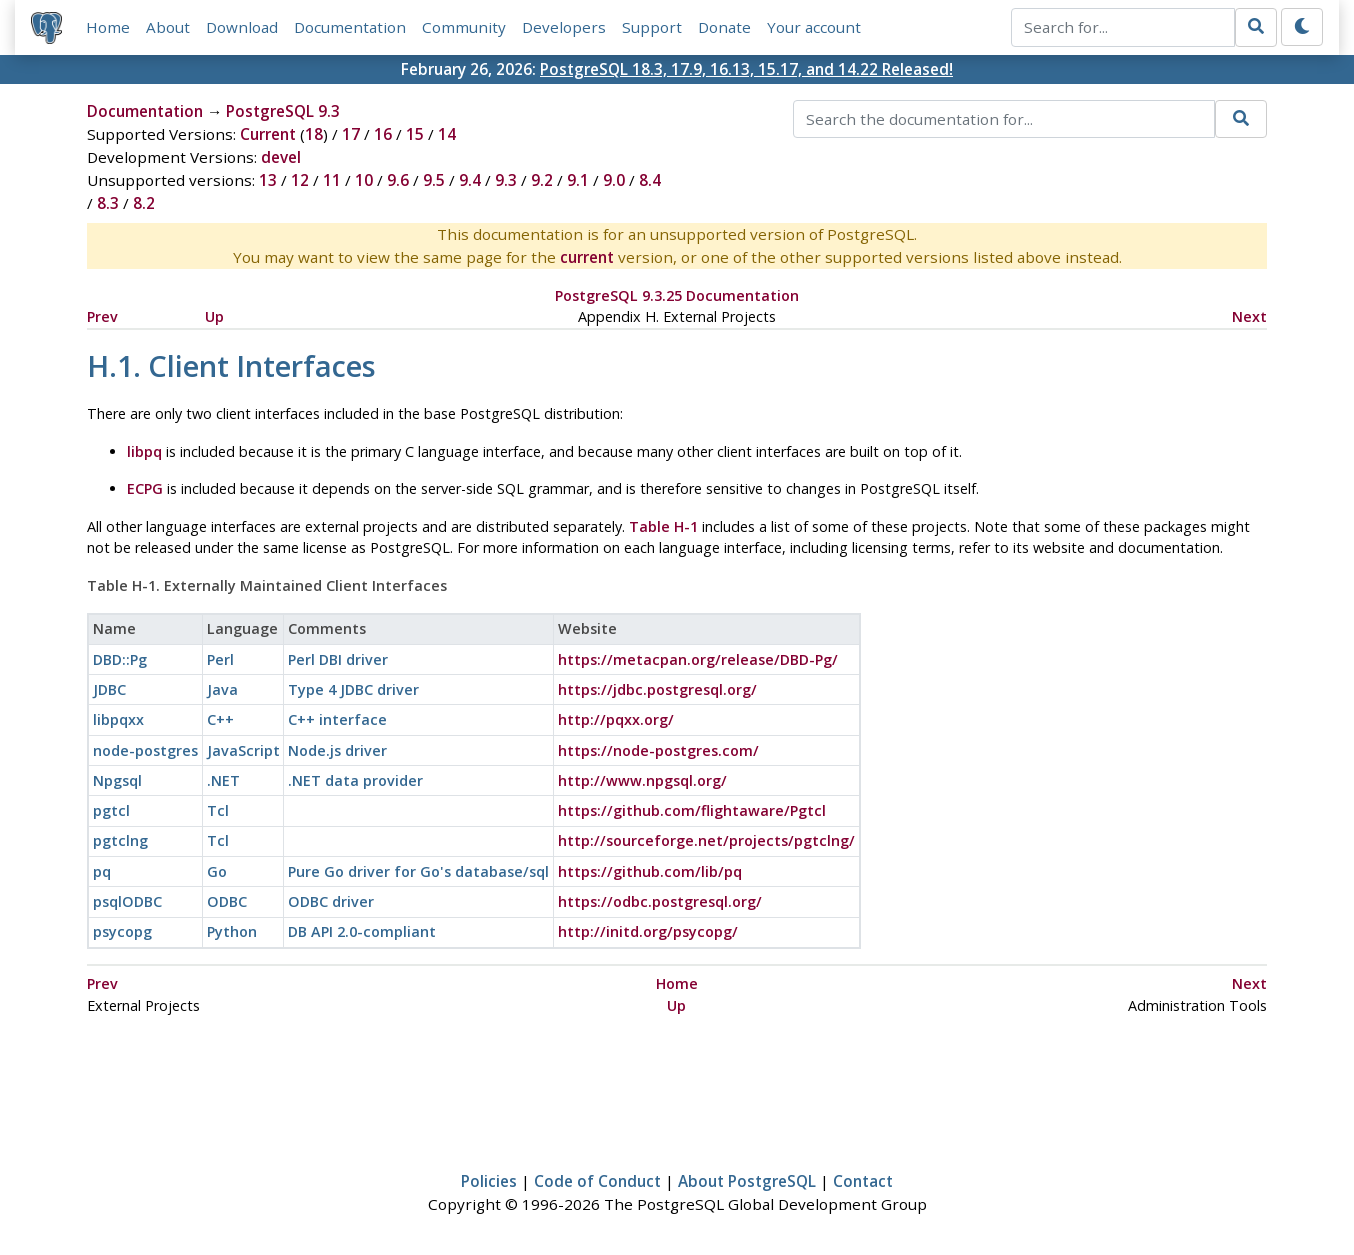 This screenshot has width=1354, height=1255. What do you see at coordinates (747, 1181) in the screenshot?
I see `About PostgreSQL` at bounding box center [747, 1181].